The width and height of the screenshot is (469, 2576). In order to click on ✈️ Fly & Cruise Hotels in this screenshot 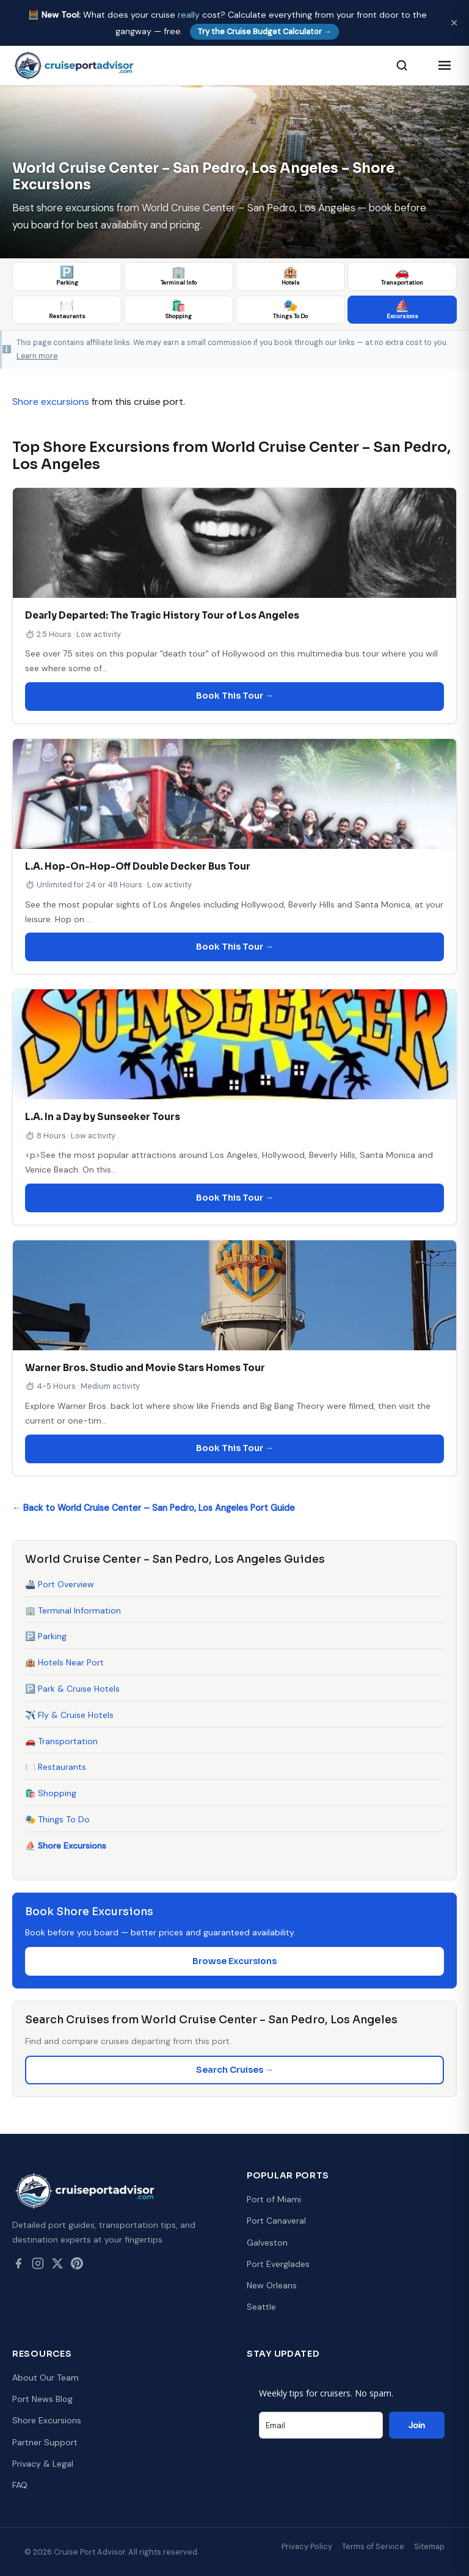, I will do `click(69, 1714)`.